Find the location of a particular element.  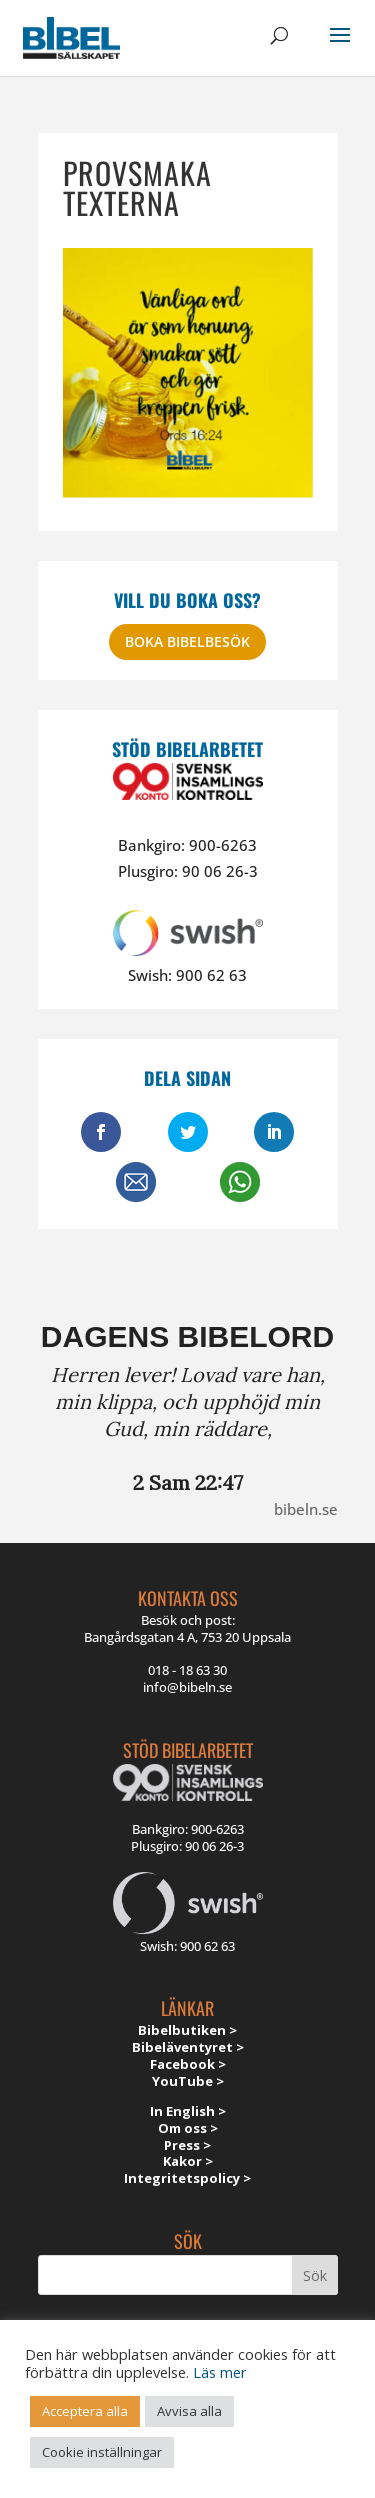

Cookie inställningar [button] is located at coordinates (102, 2452).